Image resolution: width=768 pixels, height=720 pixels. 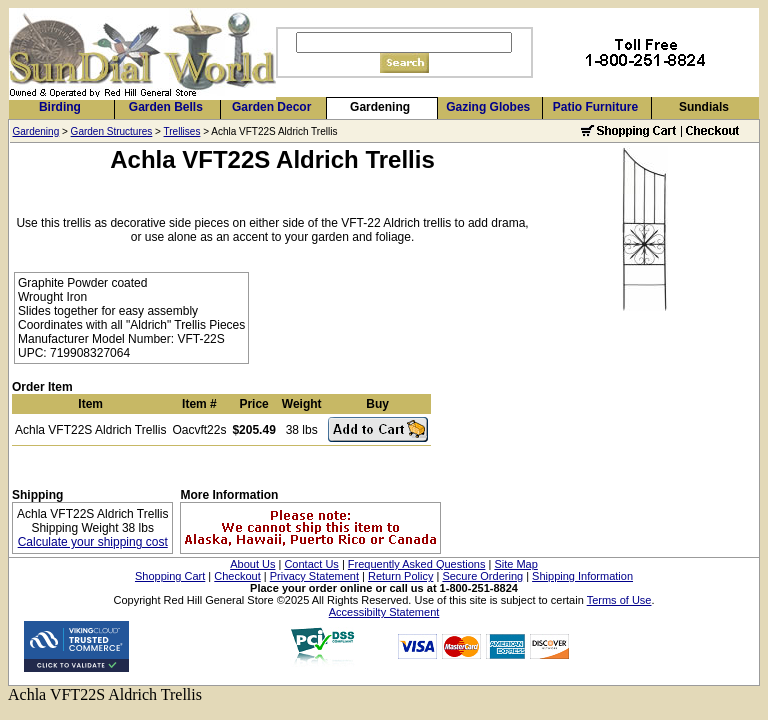 I want to click on Privacy Statement, so click(x=314, y=576).